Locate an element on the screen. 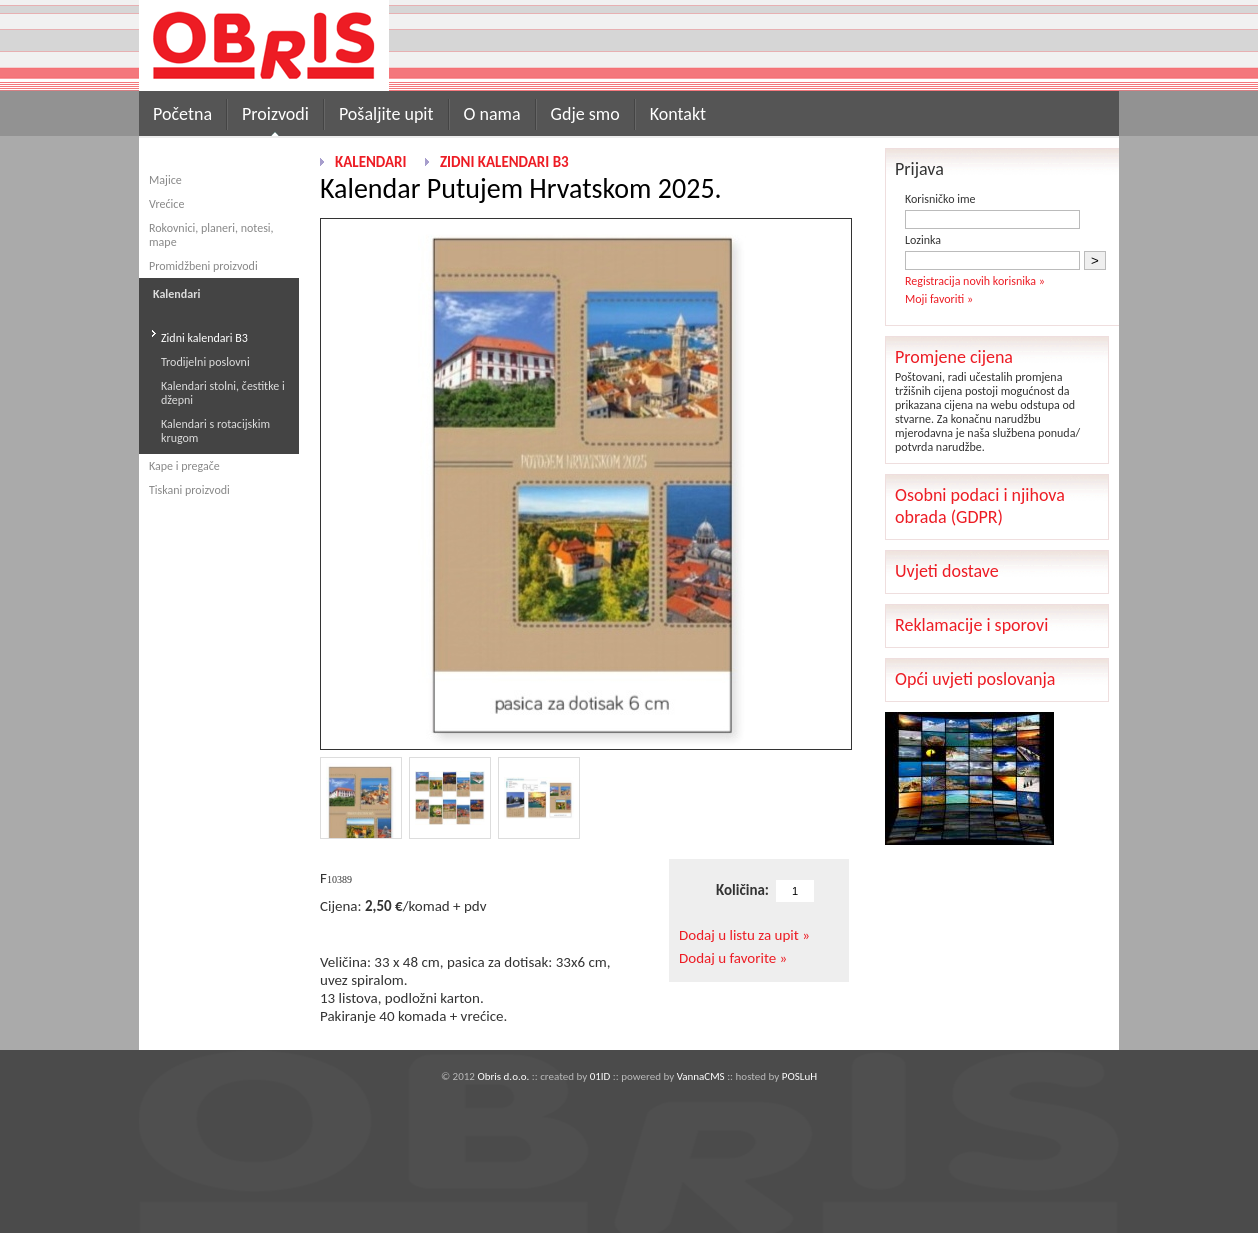  Kalendari s rotacijskim krugom is located at coordinates (215, 431).